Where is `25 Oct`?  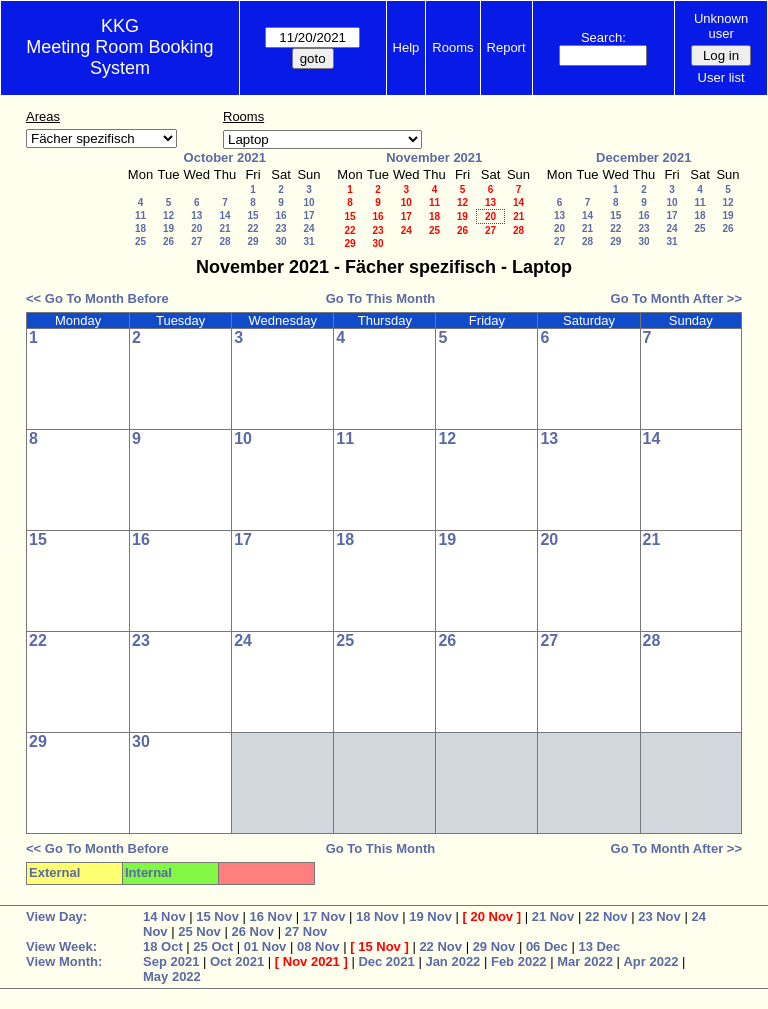 25 Oct is located at coordinates (213, 946).